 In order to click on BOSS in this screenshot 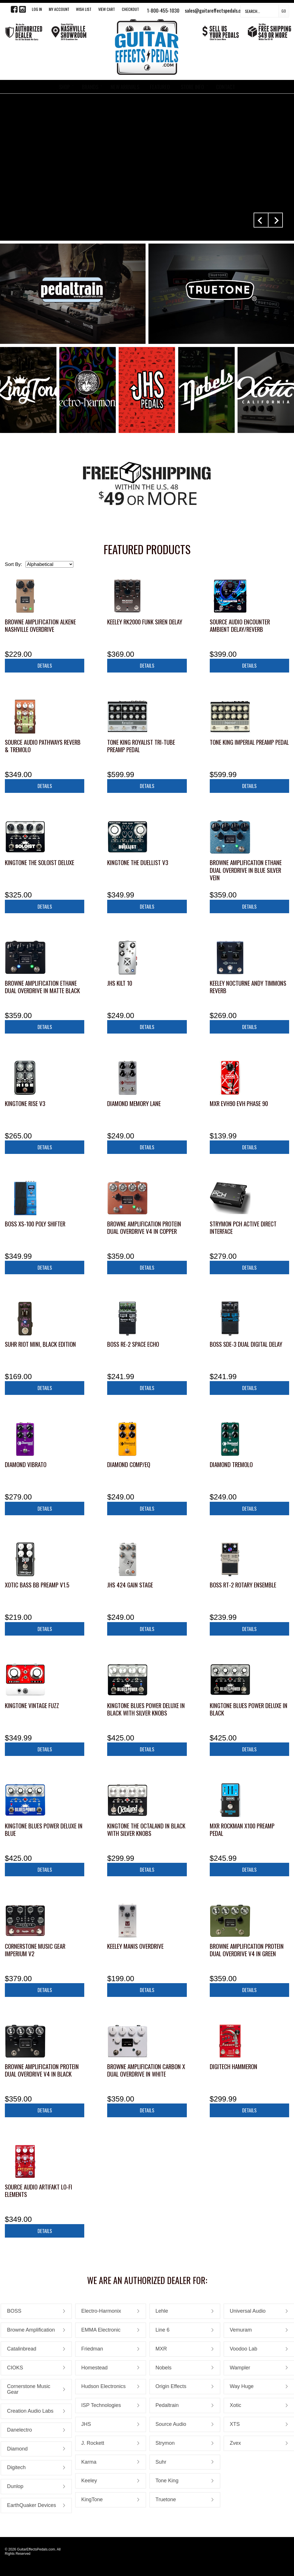, I will do `click(14, 2311)`.